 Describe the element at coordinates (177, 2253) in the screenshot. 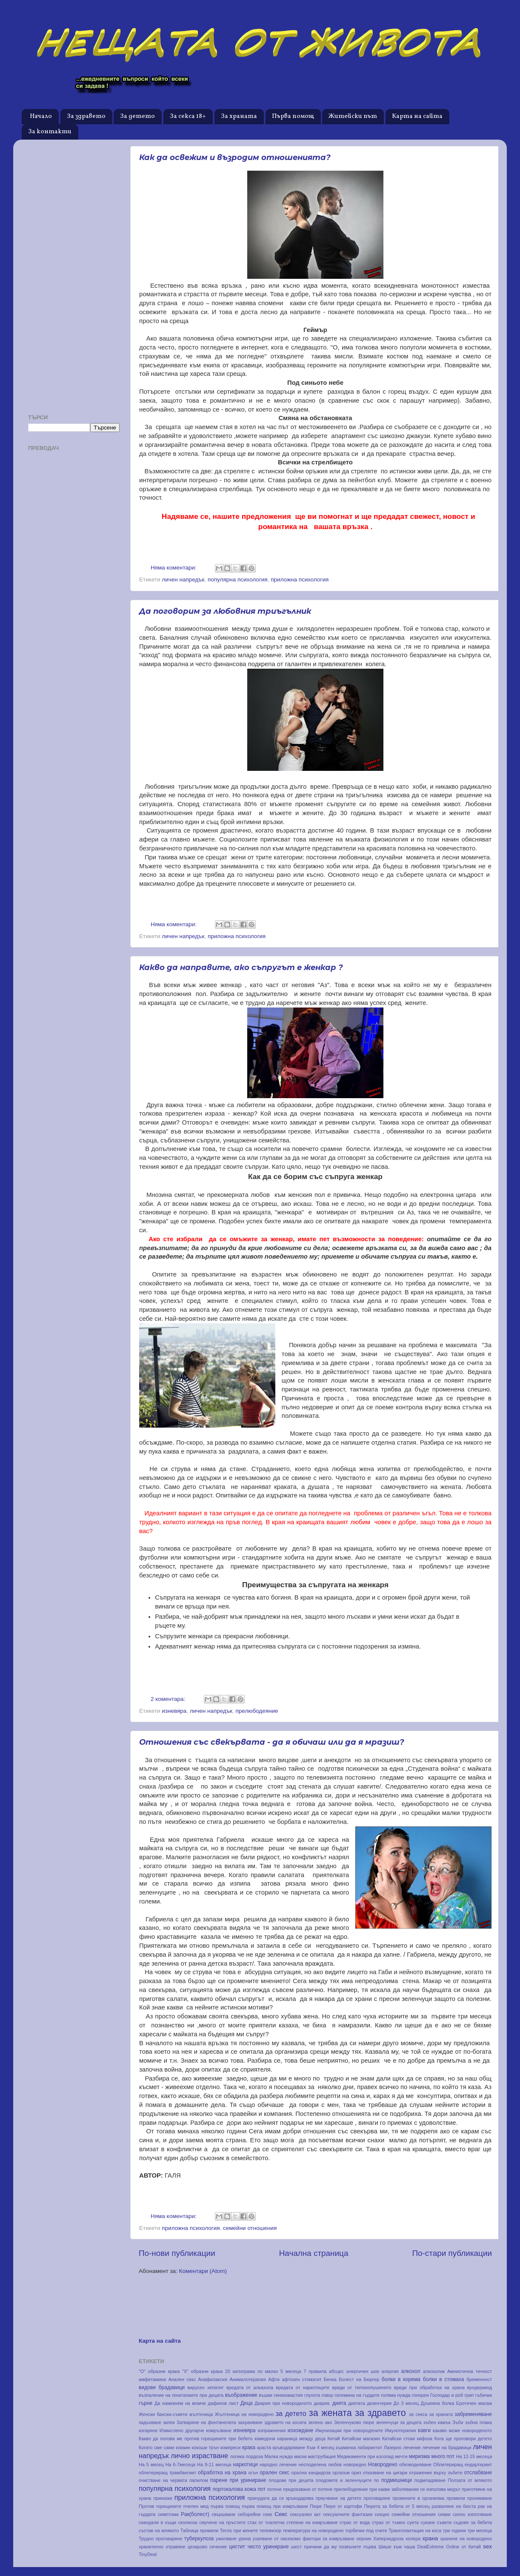

I see `По-нови публикации` at that location.